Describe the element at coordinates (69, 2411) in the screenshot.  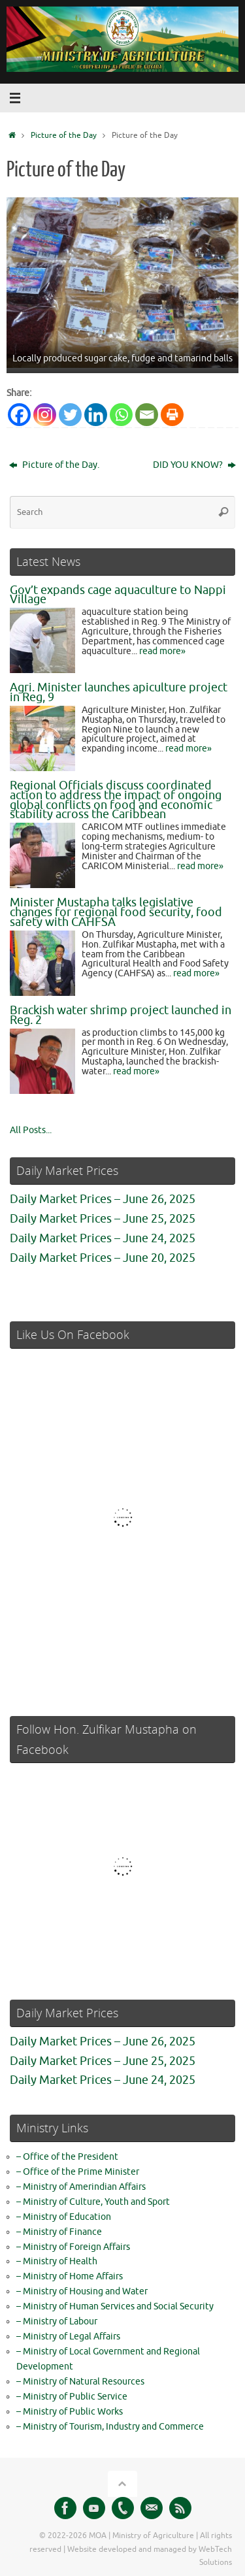
I see `– Ministry of Public Works` at that location.